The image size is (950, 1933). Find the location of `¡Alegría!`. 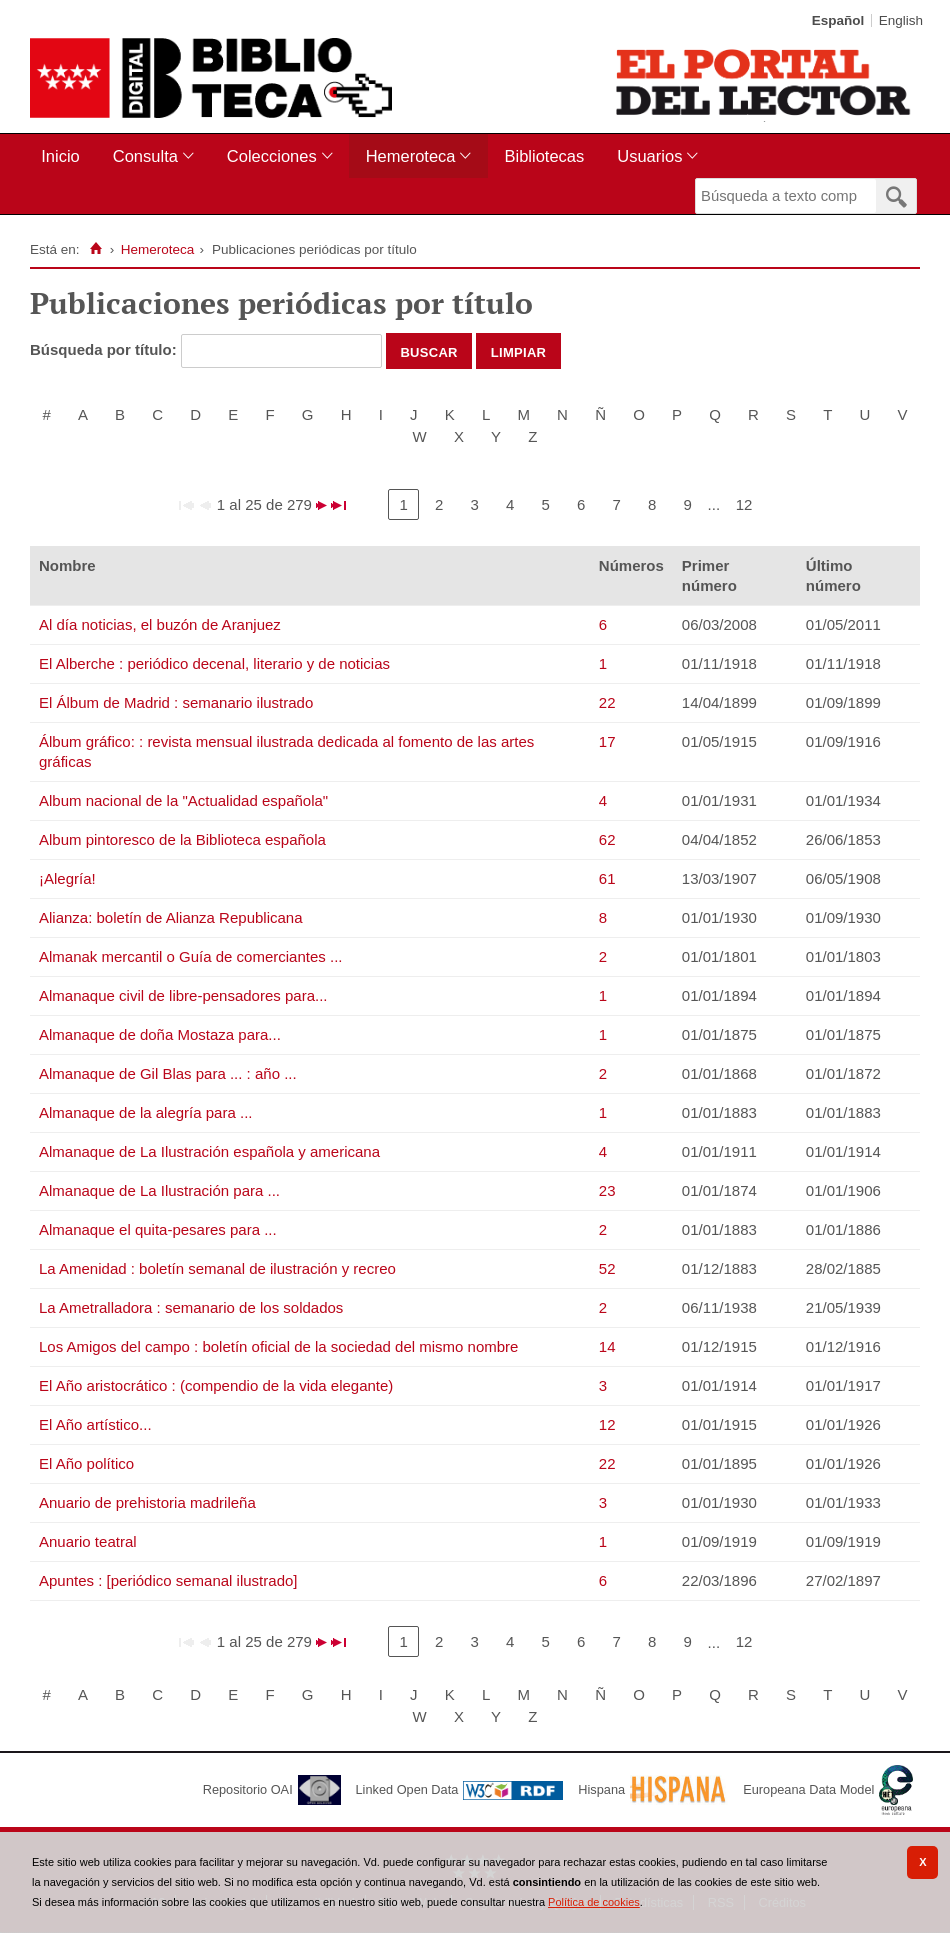

¡Alegría! is located at coordinates (67, 878).